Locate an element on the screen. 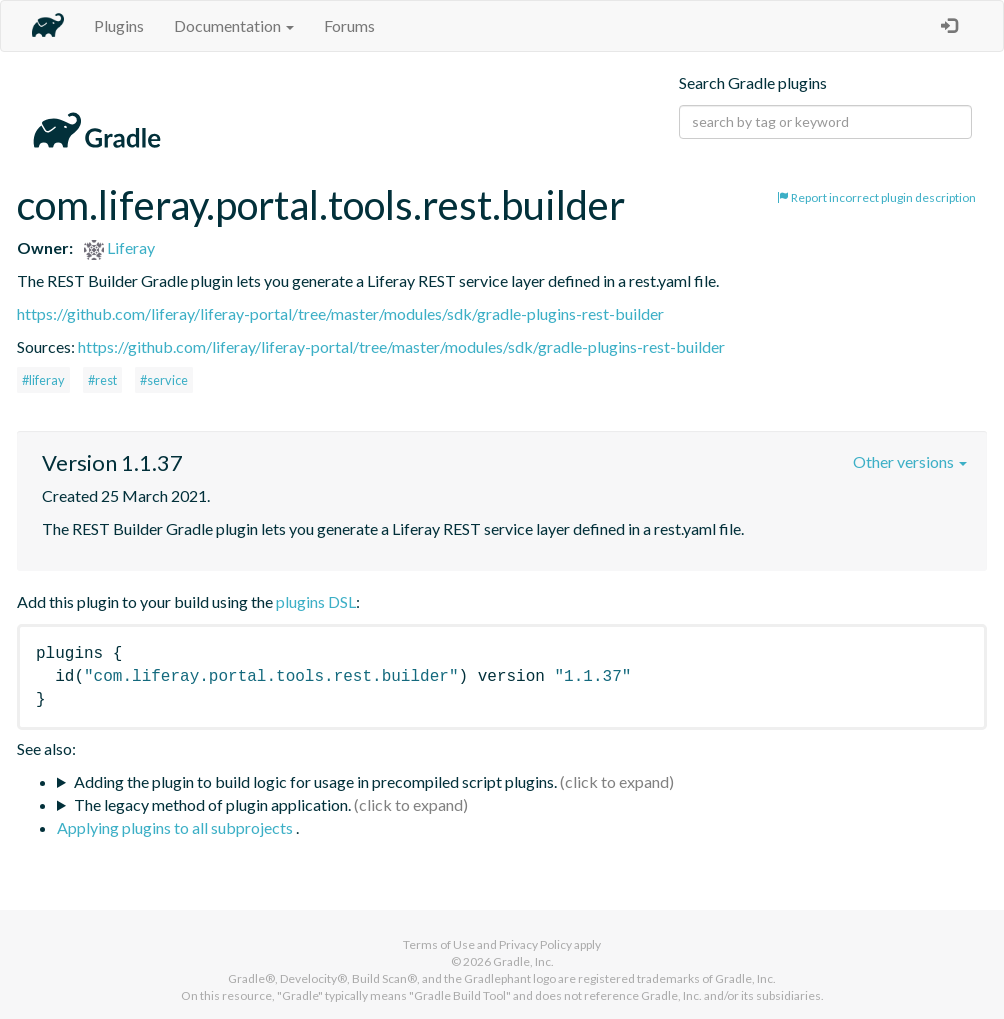 The width and height of the screenshot is (1004, 1019). #liferay is located at coordinates (43, 380).